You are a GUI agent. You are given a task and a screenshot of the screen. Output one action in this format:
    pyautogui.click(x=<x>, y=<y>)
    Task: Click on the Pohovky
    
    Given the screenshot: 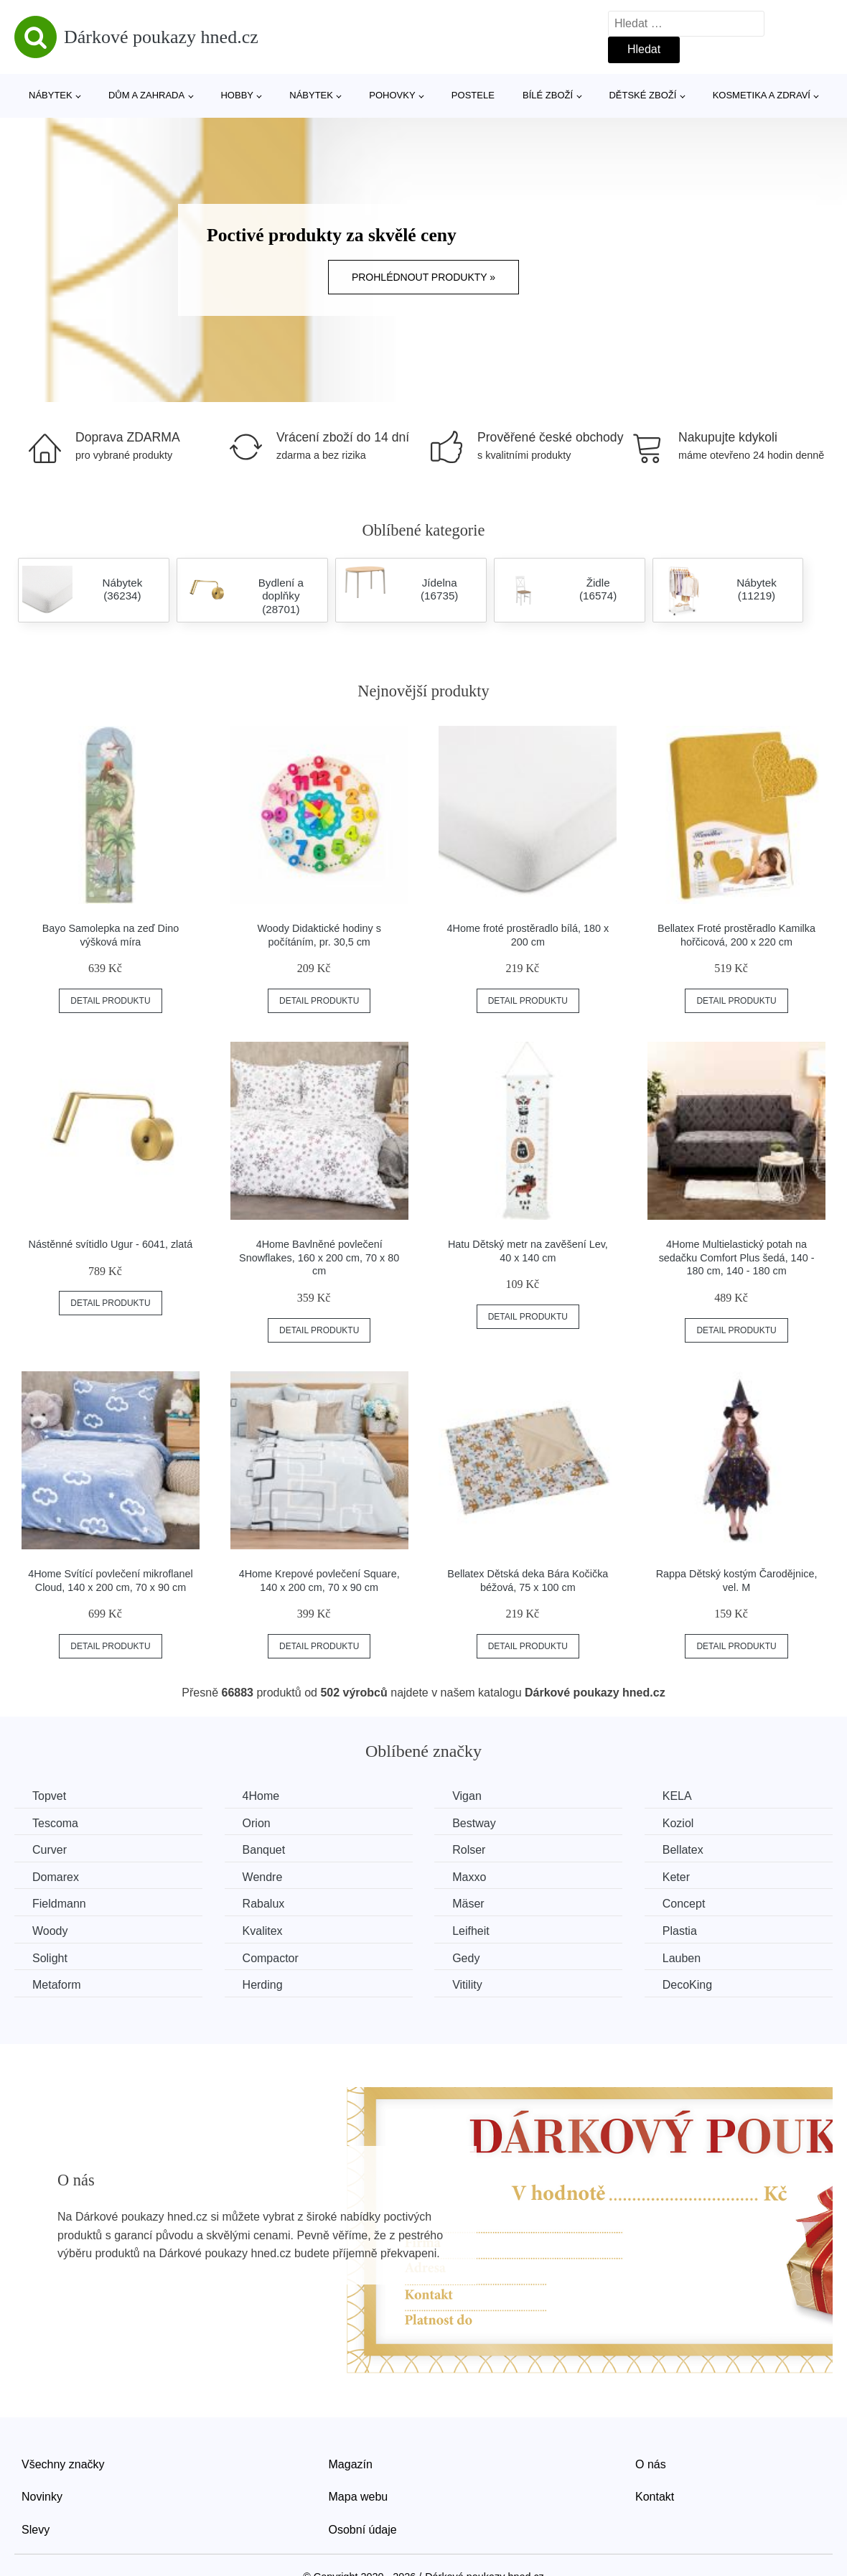 What is the action you would take?
    pyautogui.click(x=392, y=95)
    